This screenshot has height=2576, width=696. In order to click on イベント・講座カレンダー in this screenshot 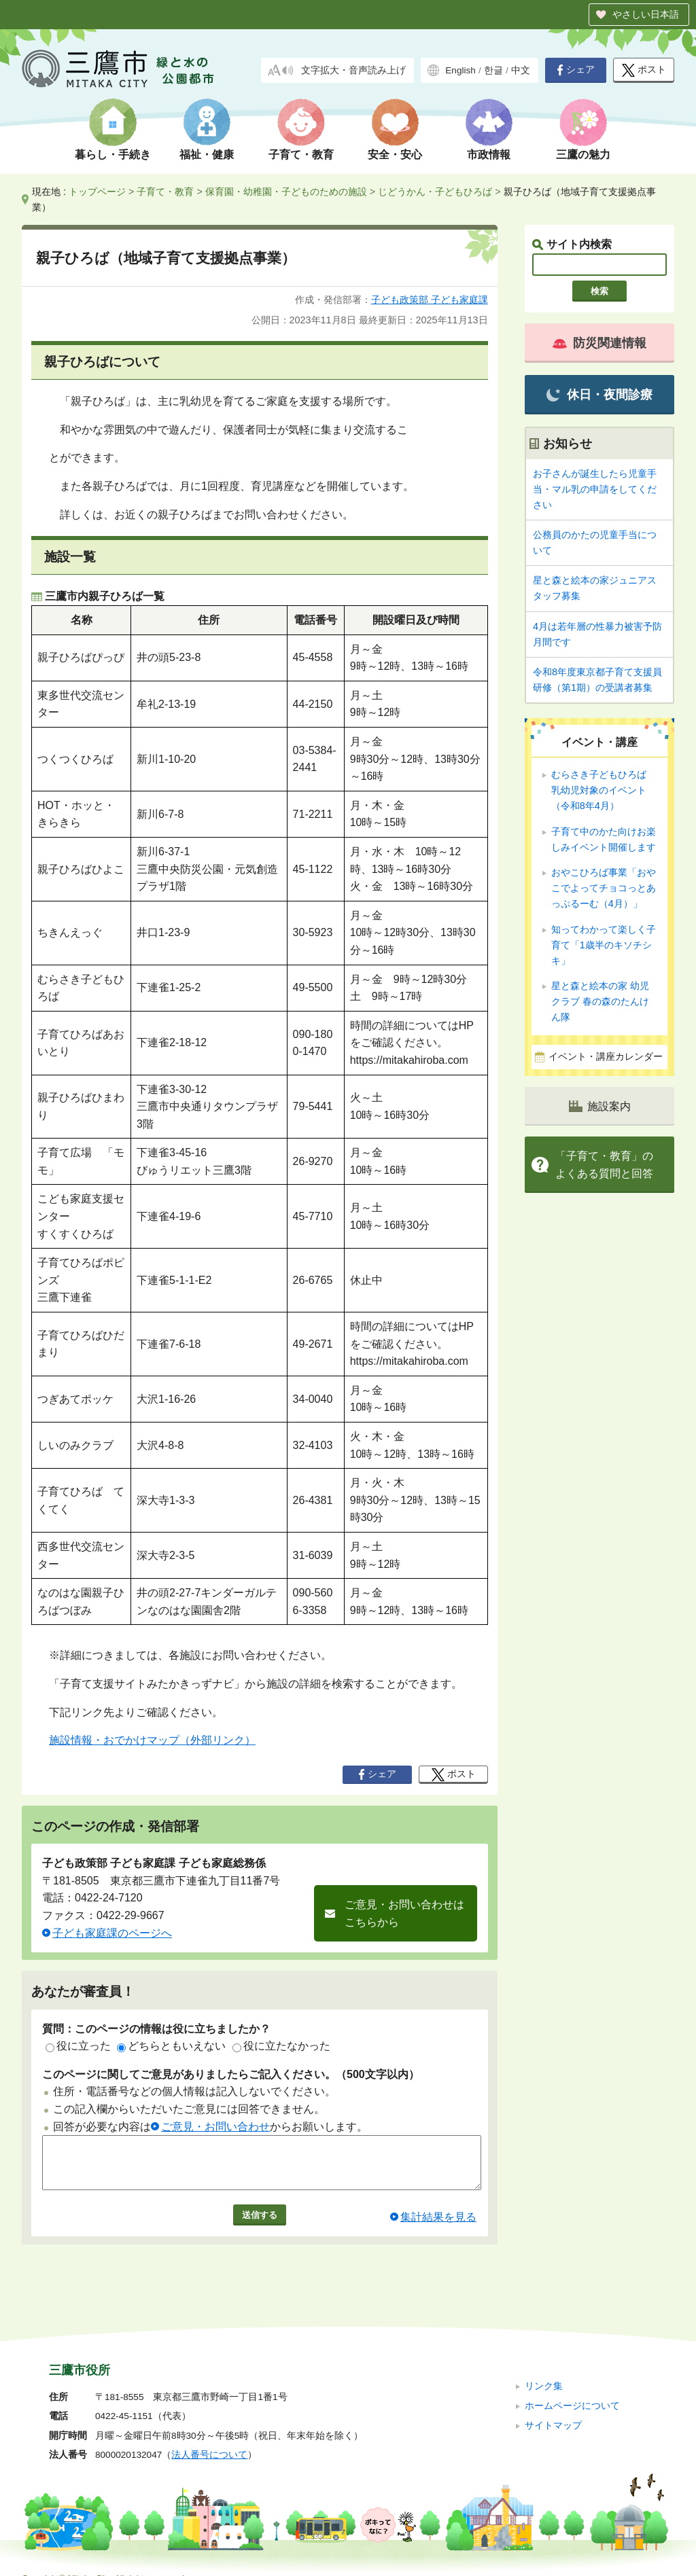, I will do `click(606, 1057)`.